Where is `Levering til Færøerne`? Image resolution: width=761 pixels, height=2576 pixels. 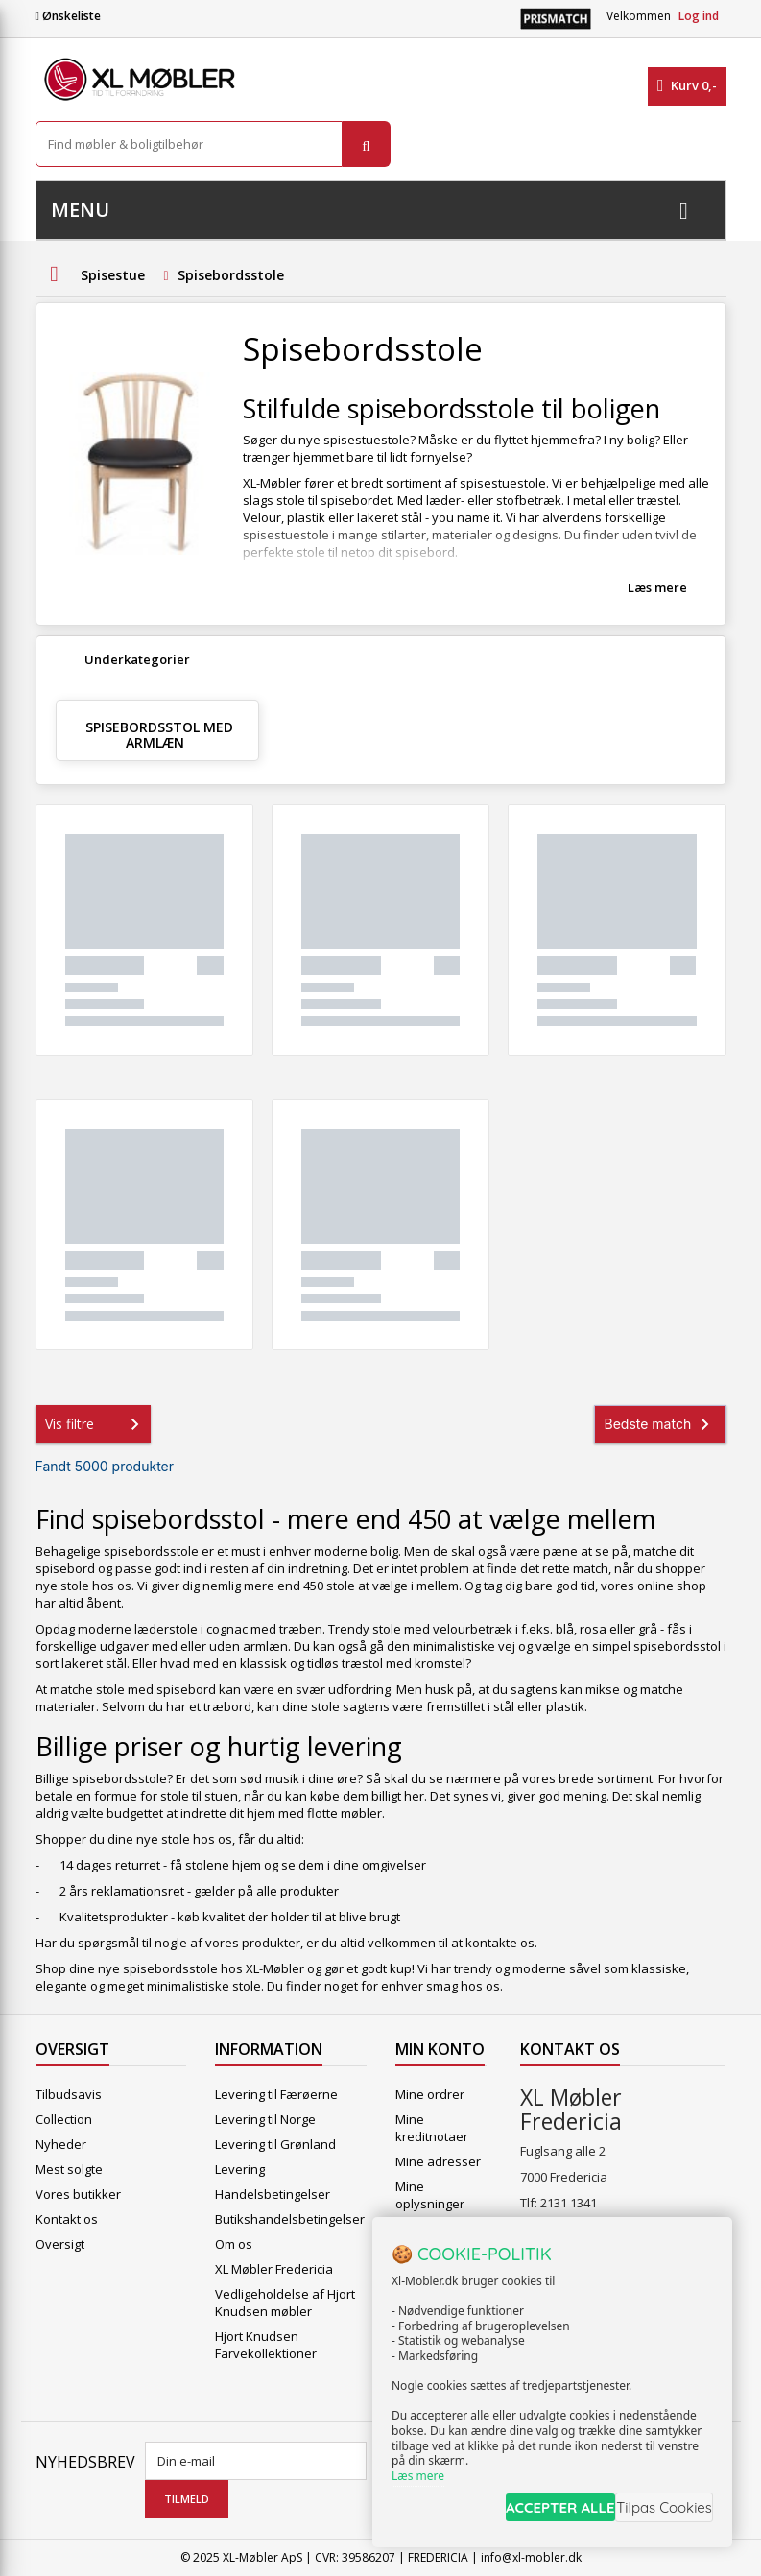 Levering til Færøerne is located at coordinates (276, 2094).